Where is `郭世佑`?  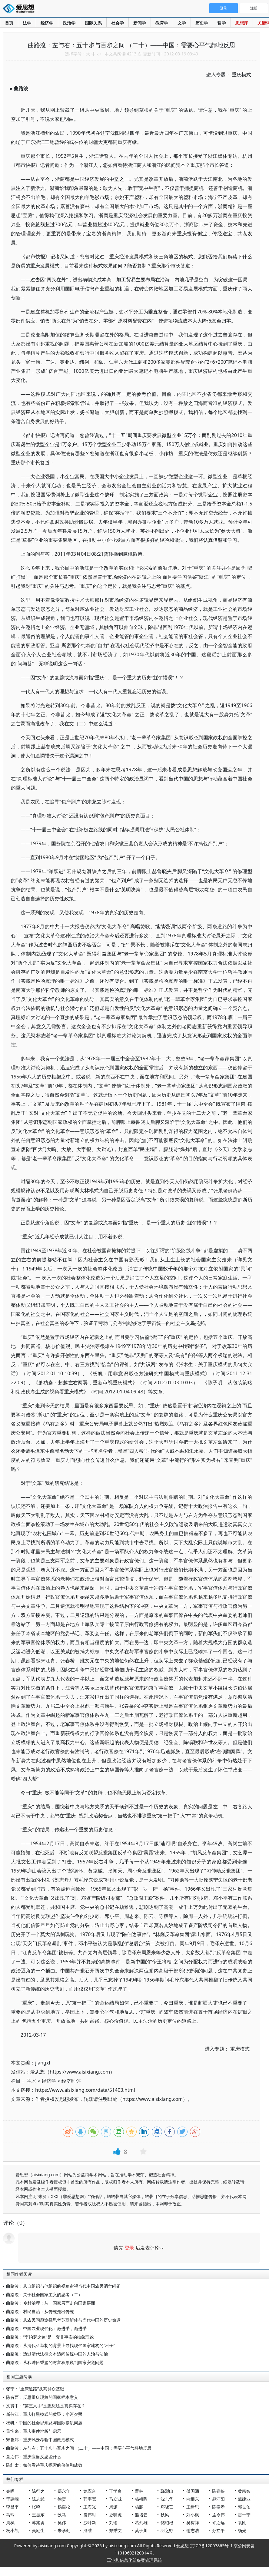
郭世佑 is located at coordinates (244, 2507).